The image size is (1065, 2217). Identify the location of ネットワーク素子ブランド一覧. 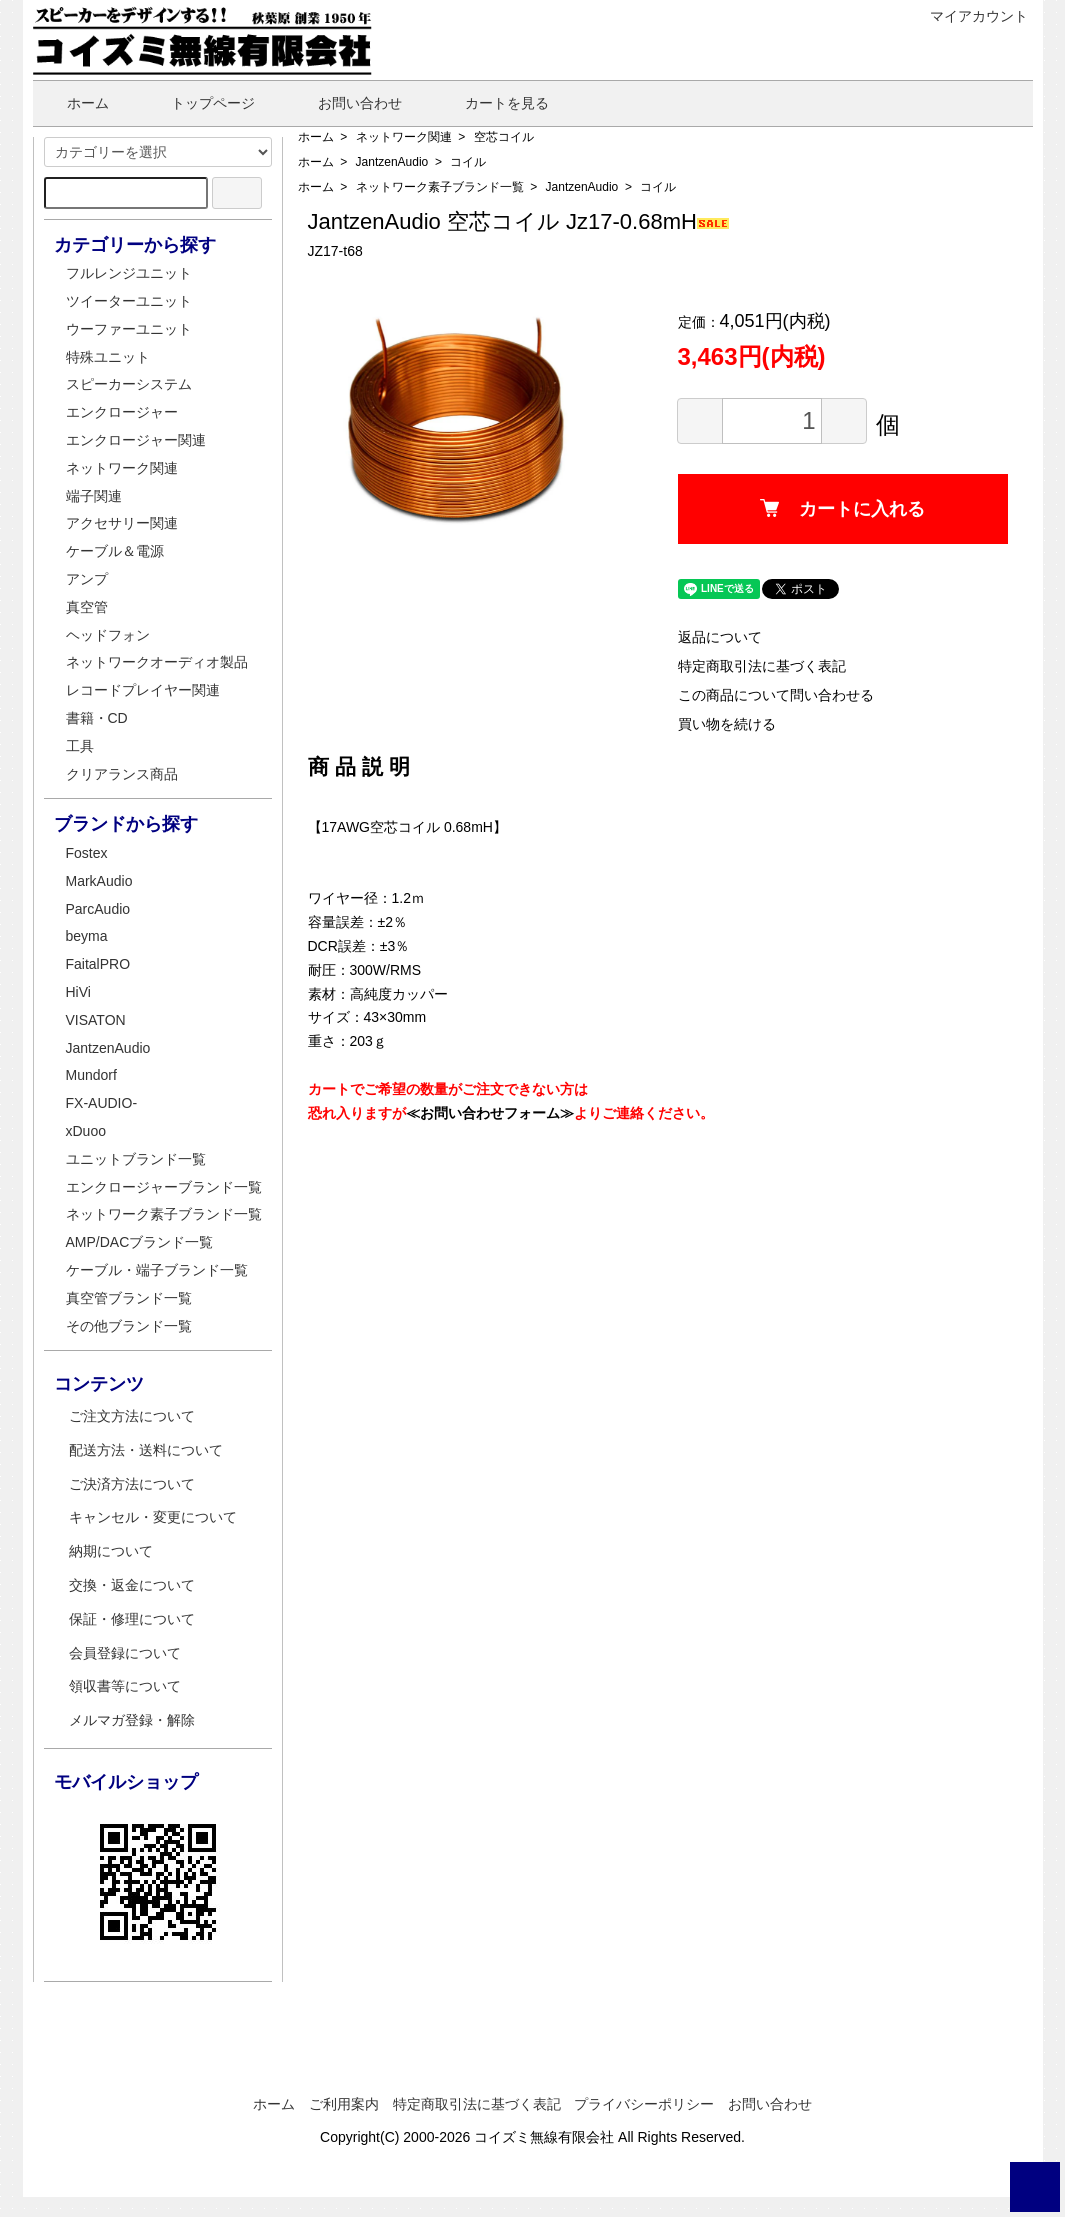
(440, 187).